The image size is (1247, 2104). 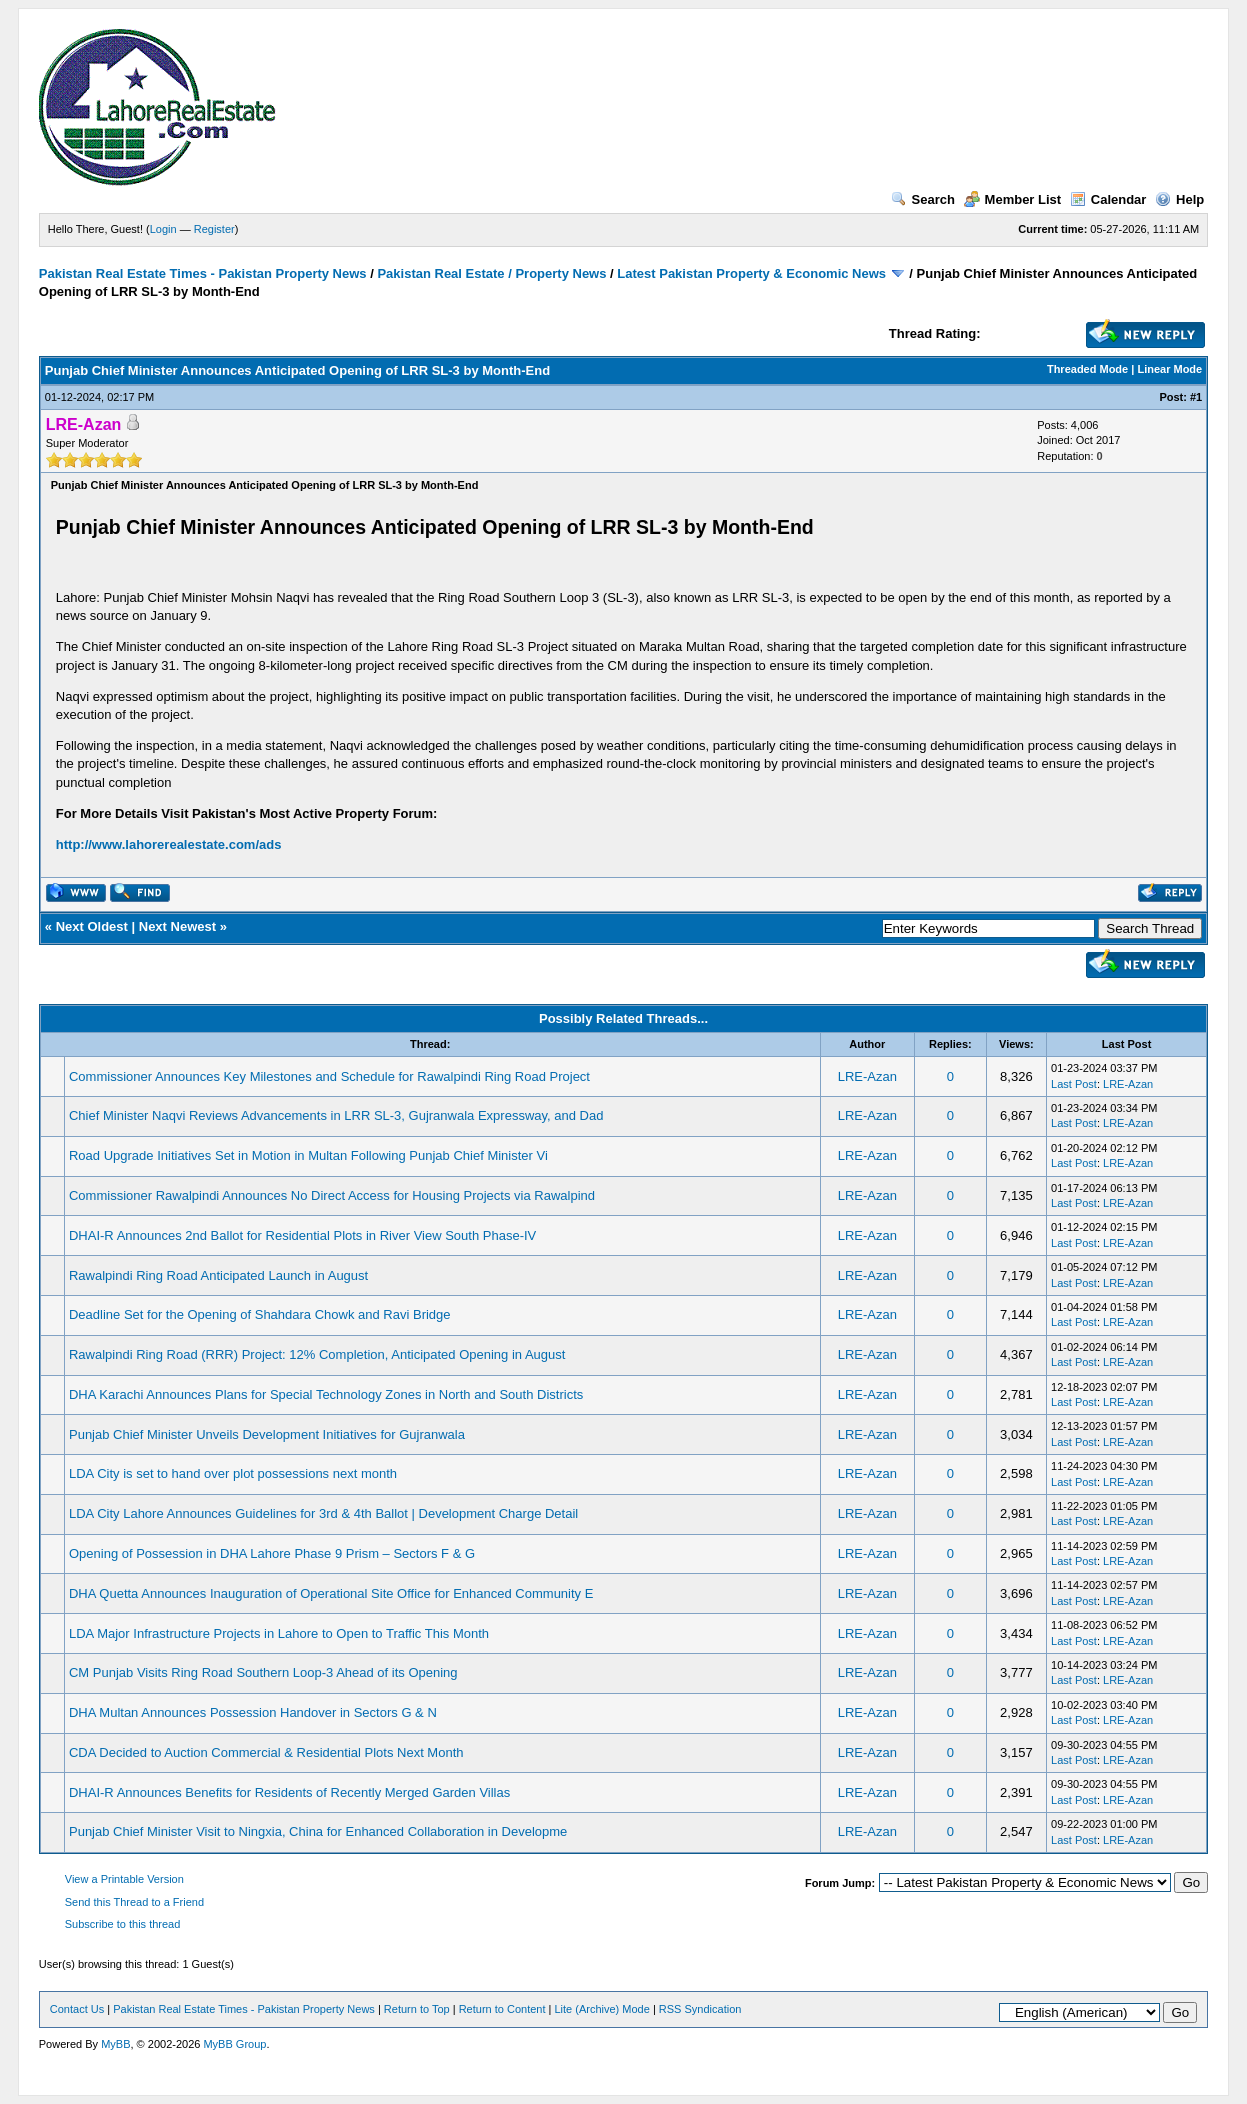 I want to click on Next Newest, so click(x=177, y=926).